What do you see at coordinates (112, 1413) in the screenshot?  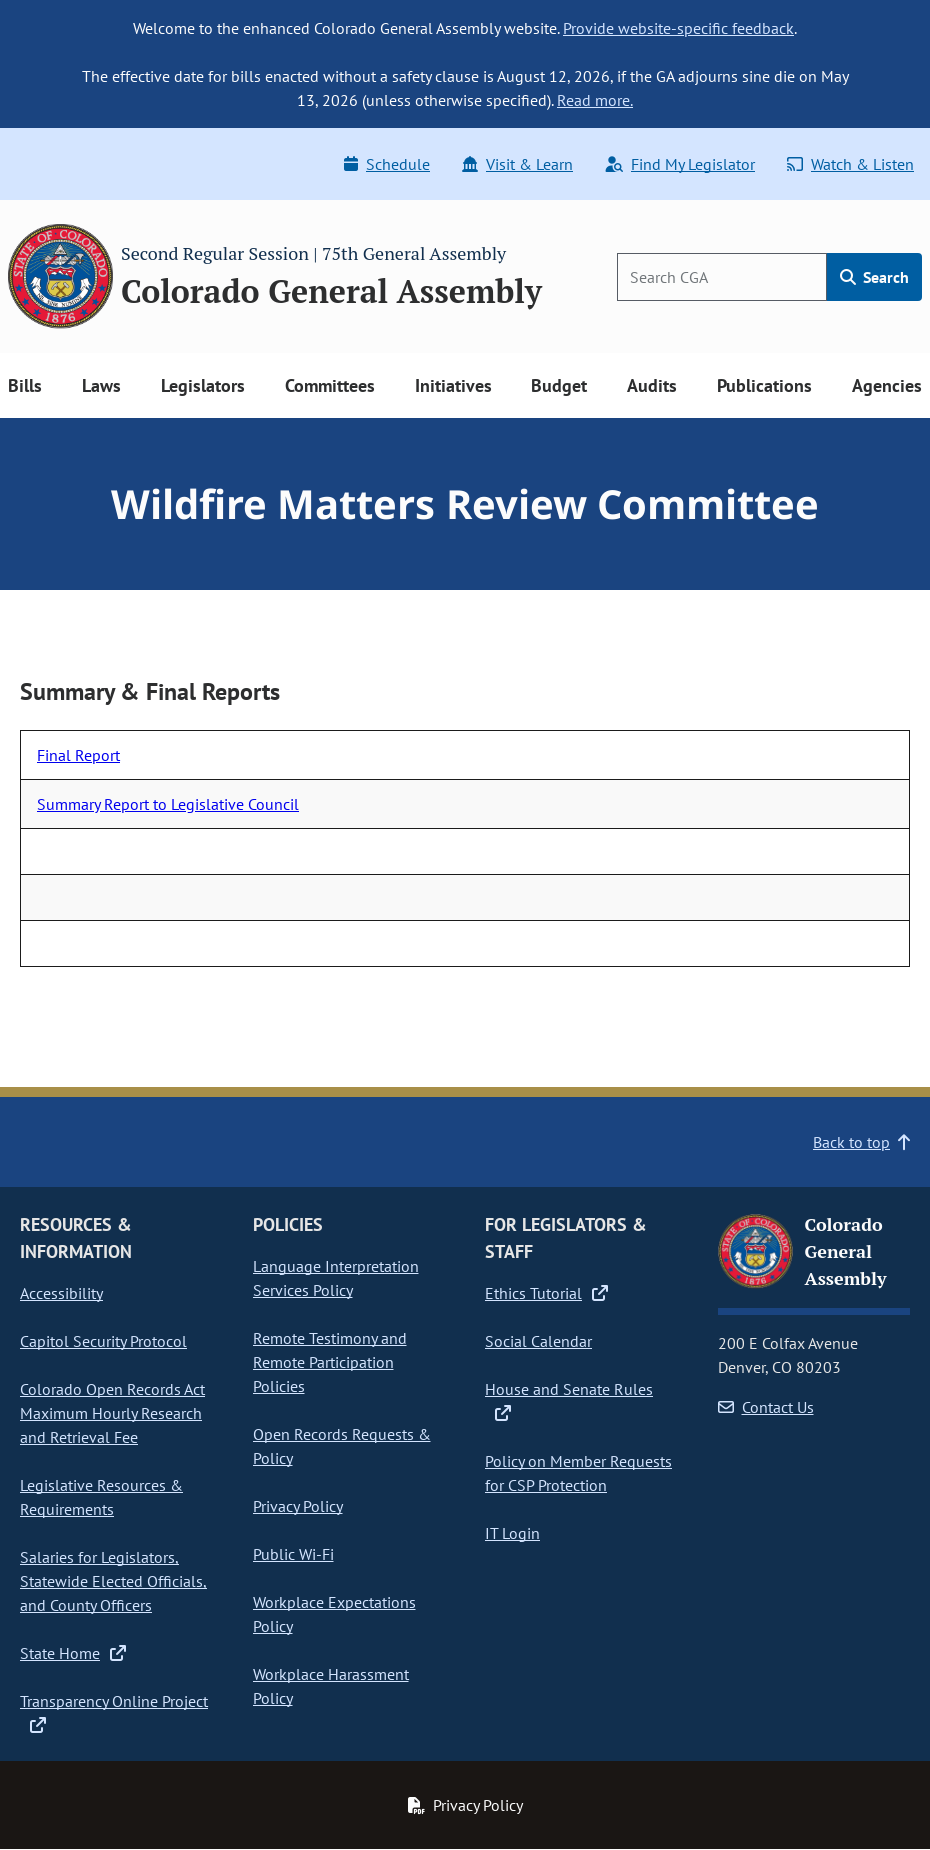 I see `Colorado Open Records Act Maximum Hourly Research and Retrieval Fee` at bounding box center [112, 1413].